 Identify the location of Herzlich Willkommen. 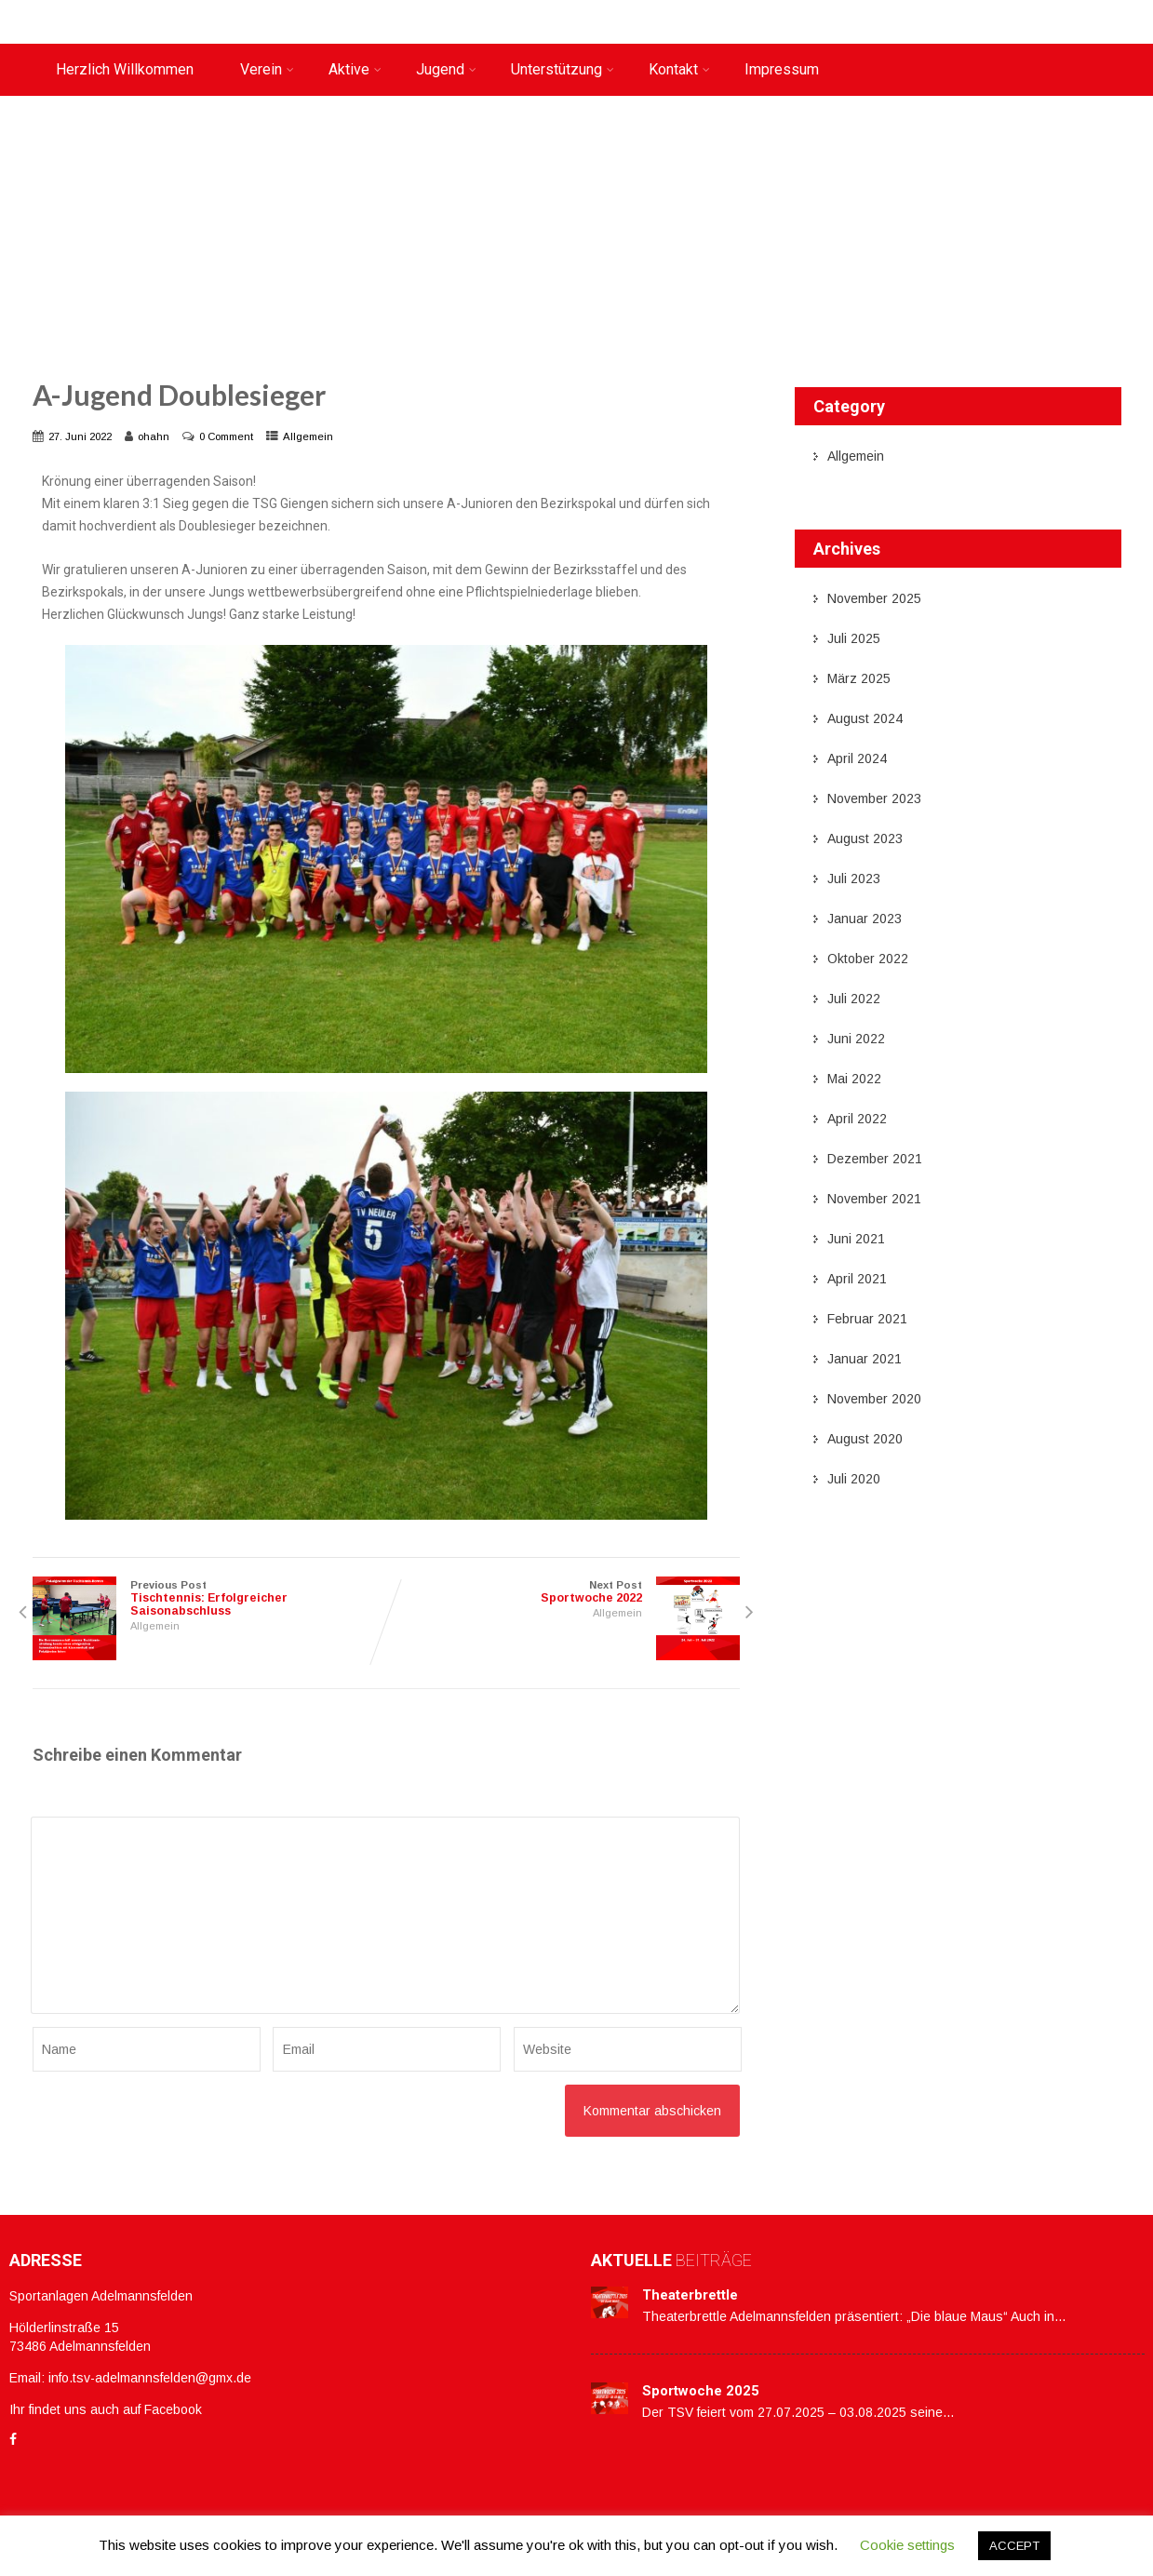
(125, 69).